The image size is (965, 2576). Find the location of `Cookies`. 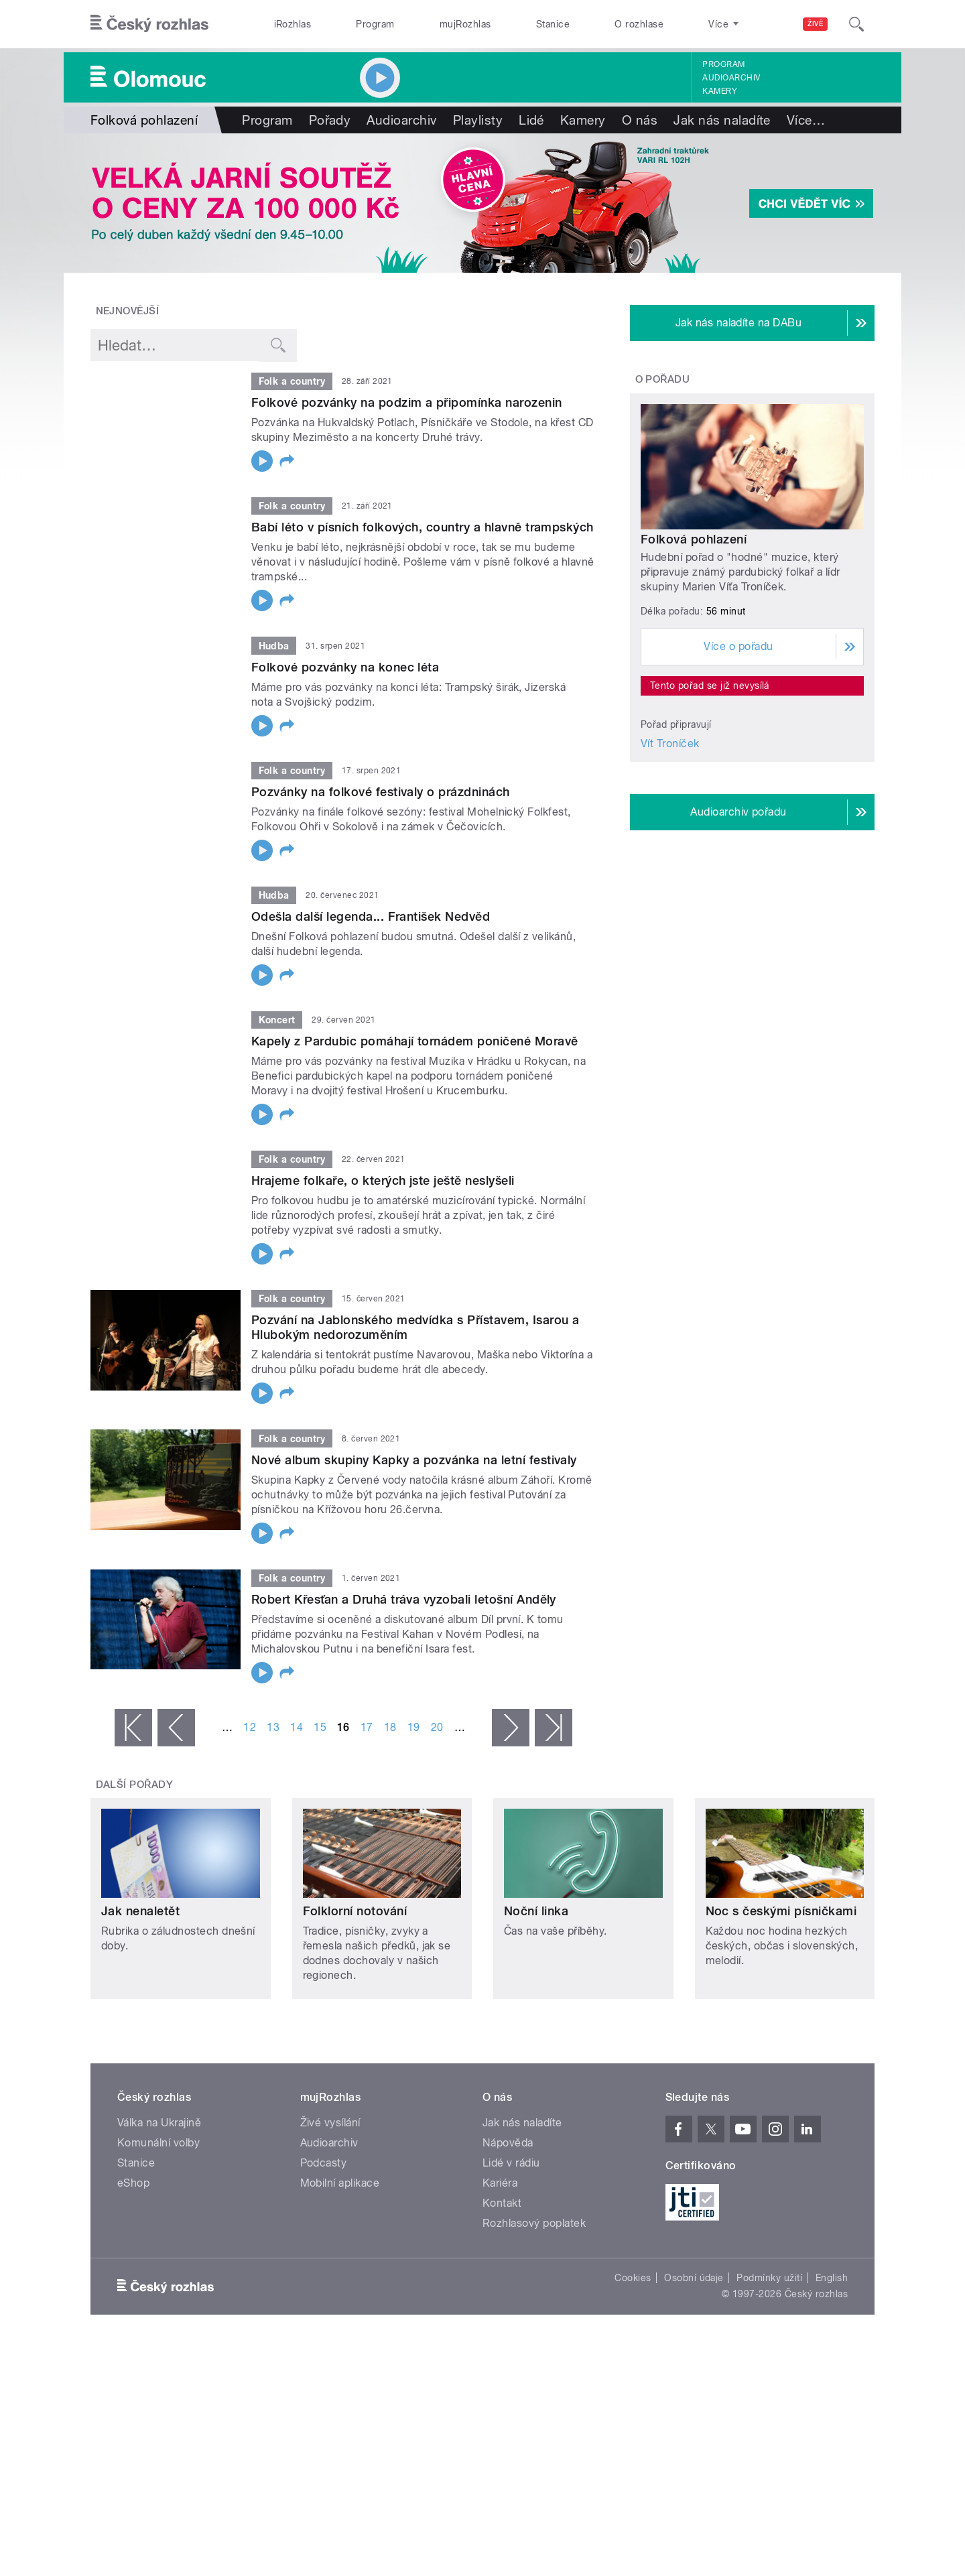

Cookies is located at coordinates (633, 2277).